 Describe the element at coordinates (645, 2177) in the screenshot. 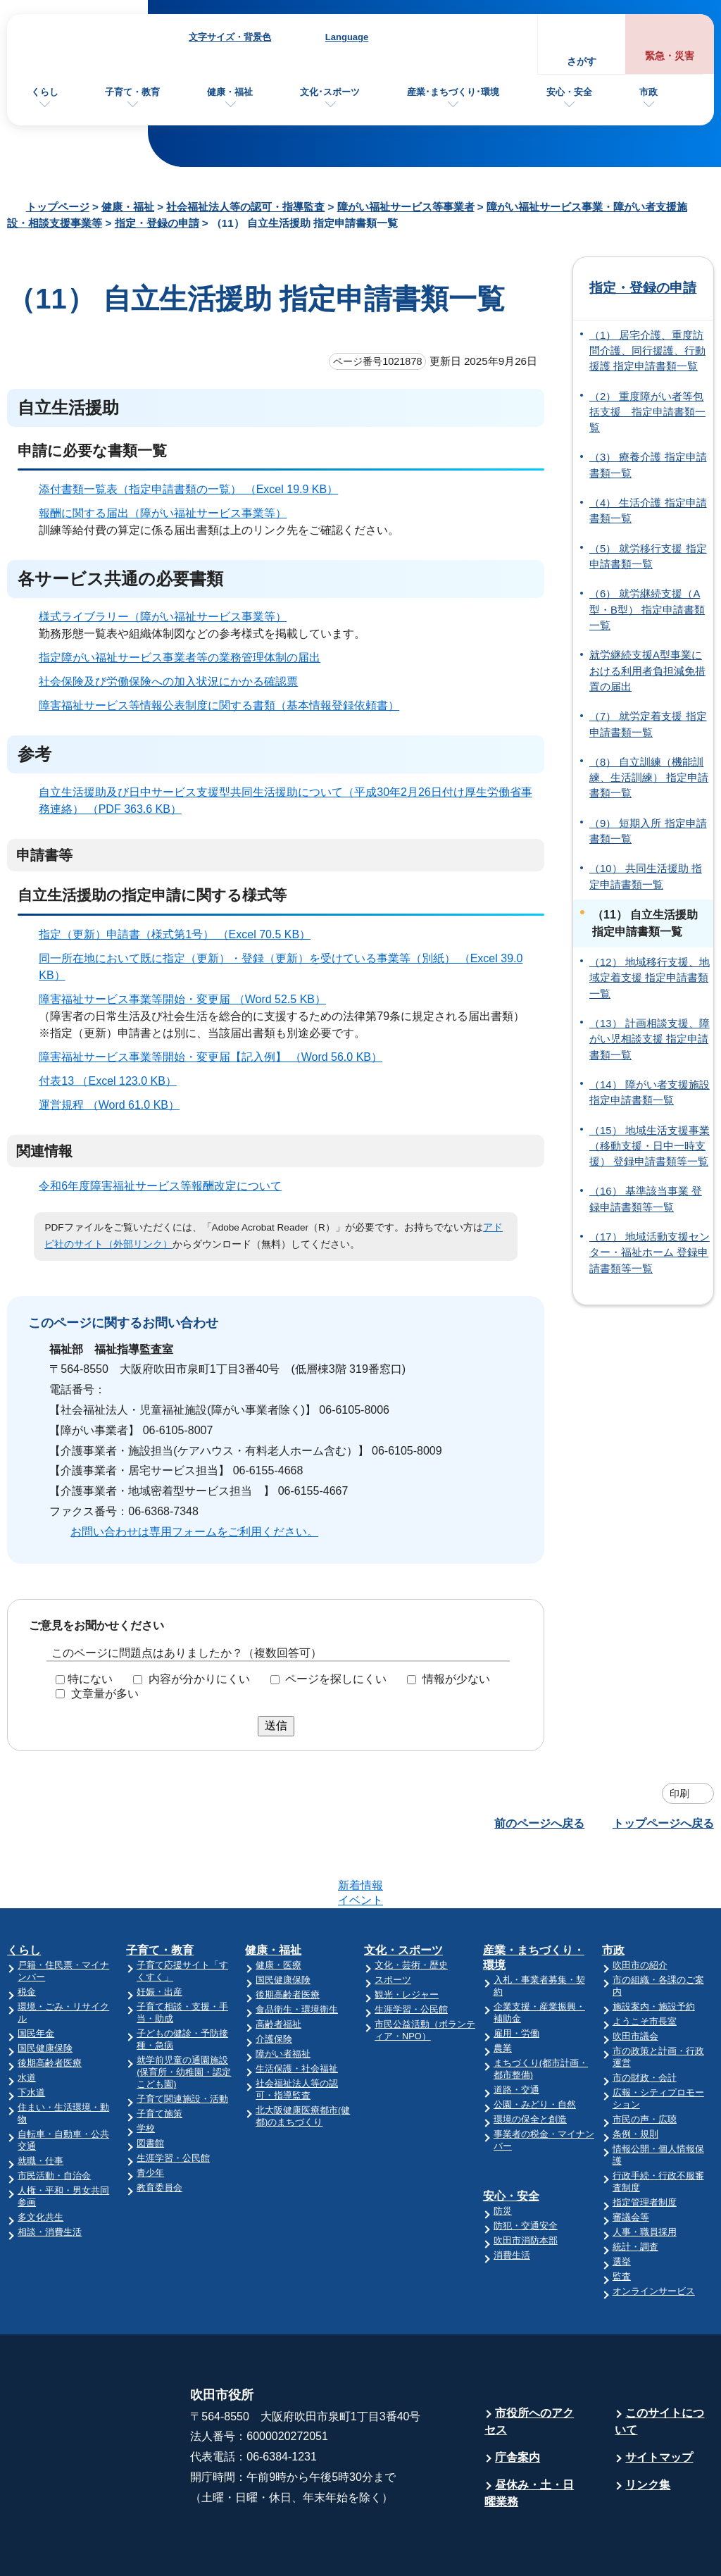

I see `人事・職員採用` at that location.